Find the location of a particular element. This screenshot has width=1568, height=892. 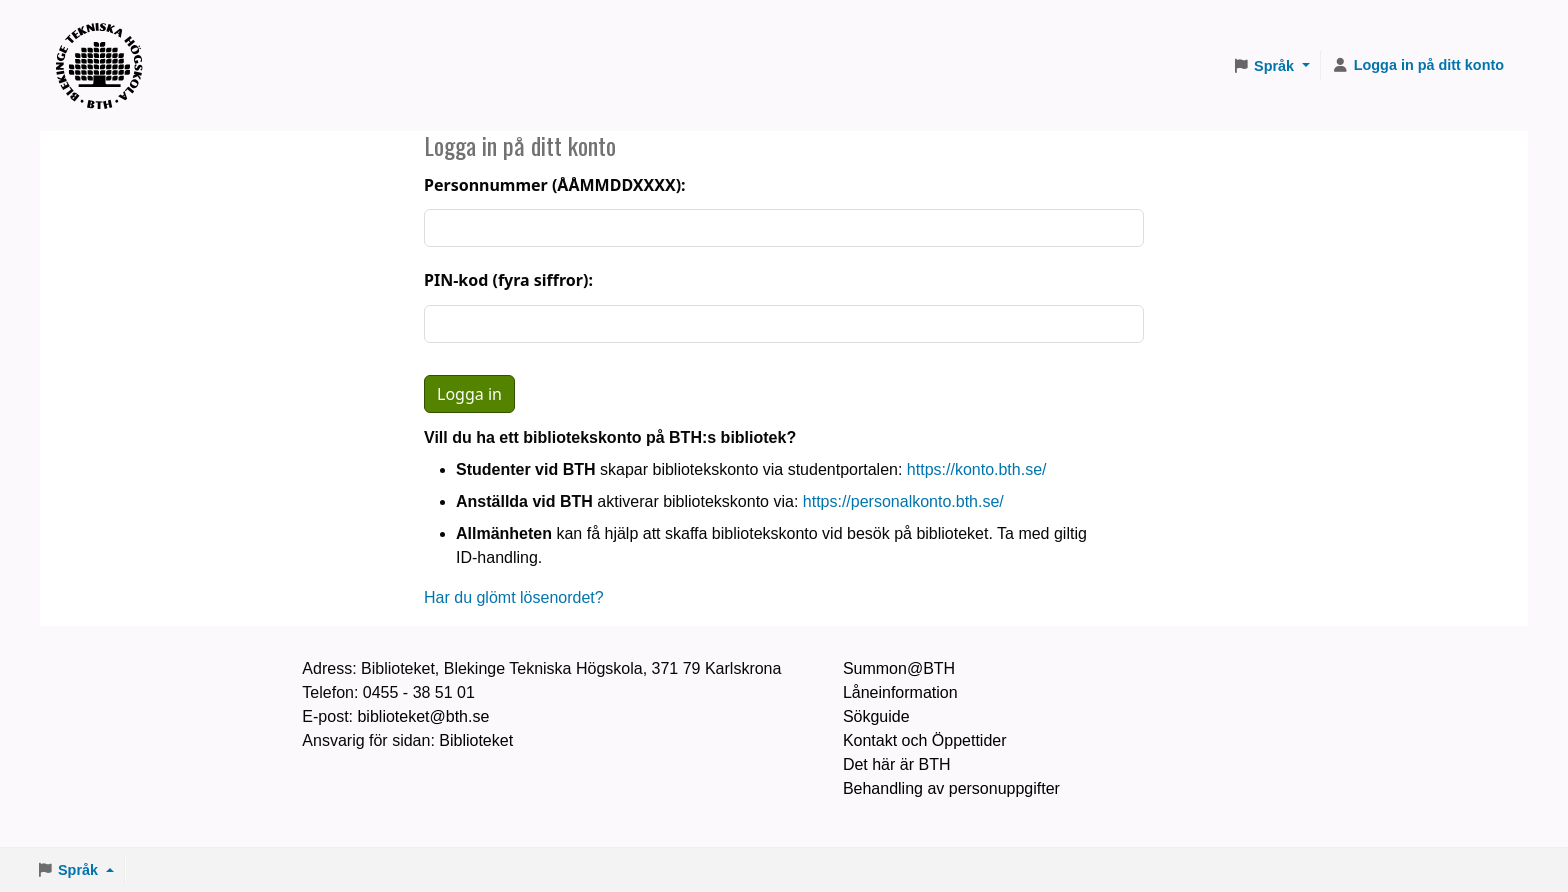

[button] is located at coordinates (1271, 66).